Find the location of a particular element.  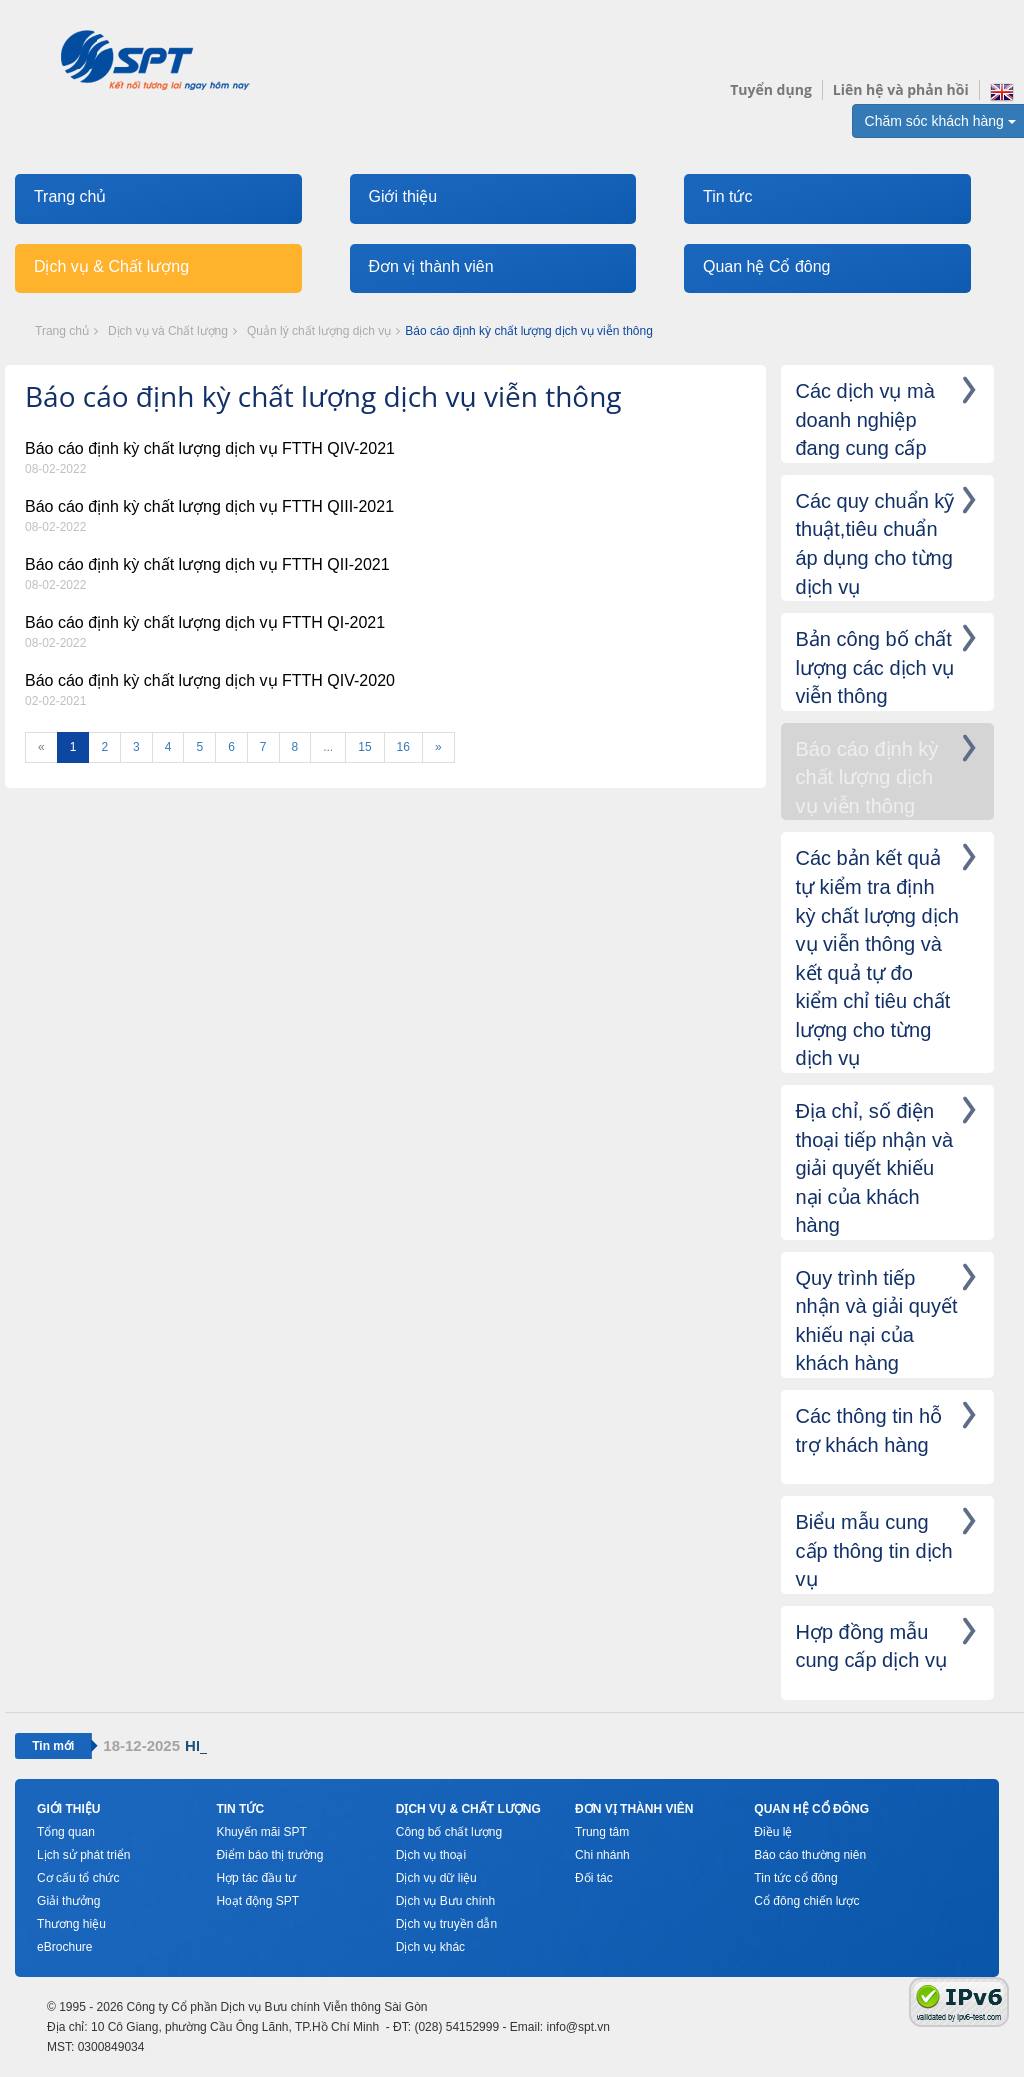

Tin tức is located at coordinates (728, 196).